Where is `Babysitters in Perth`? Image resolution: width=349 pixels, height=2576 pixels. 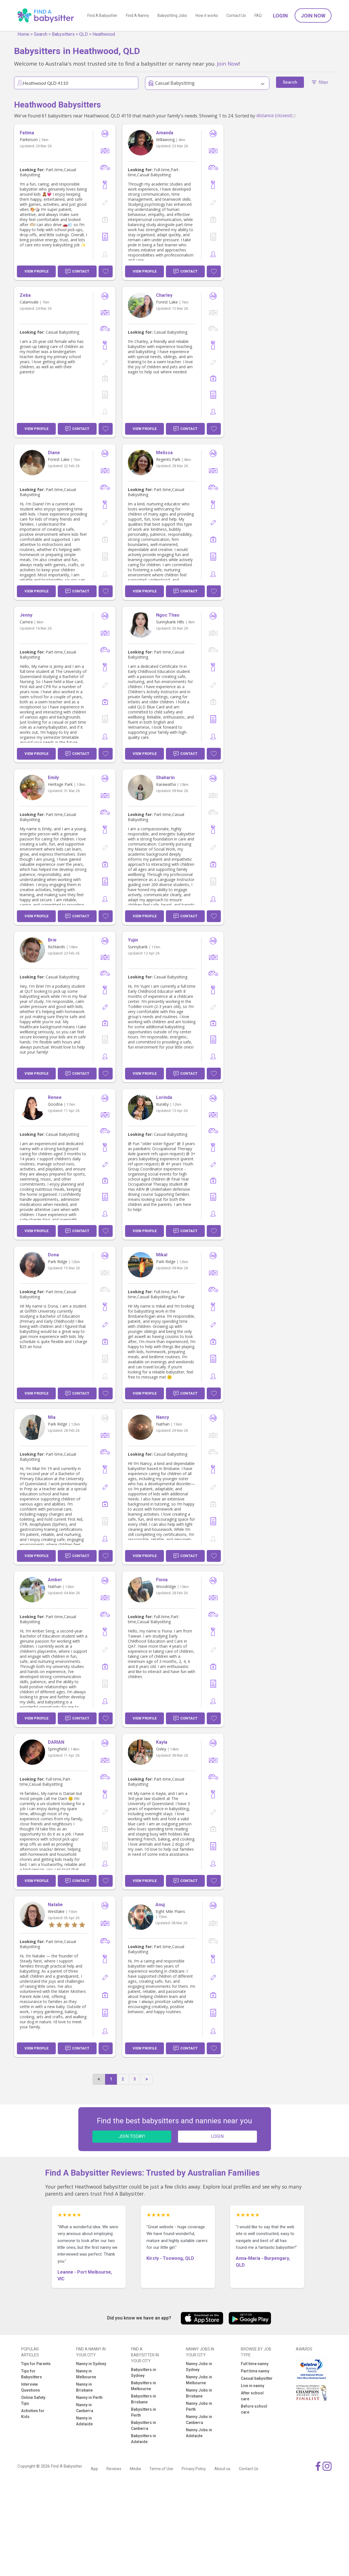
Babysitters in Perth is located at coordinates (143, 2412).